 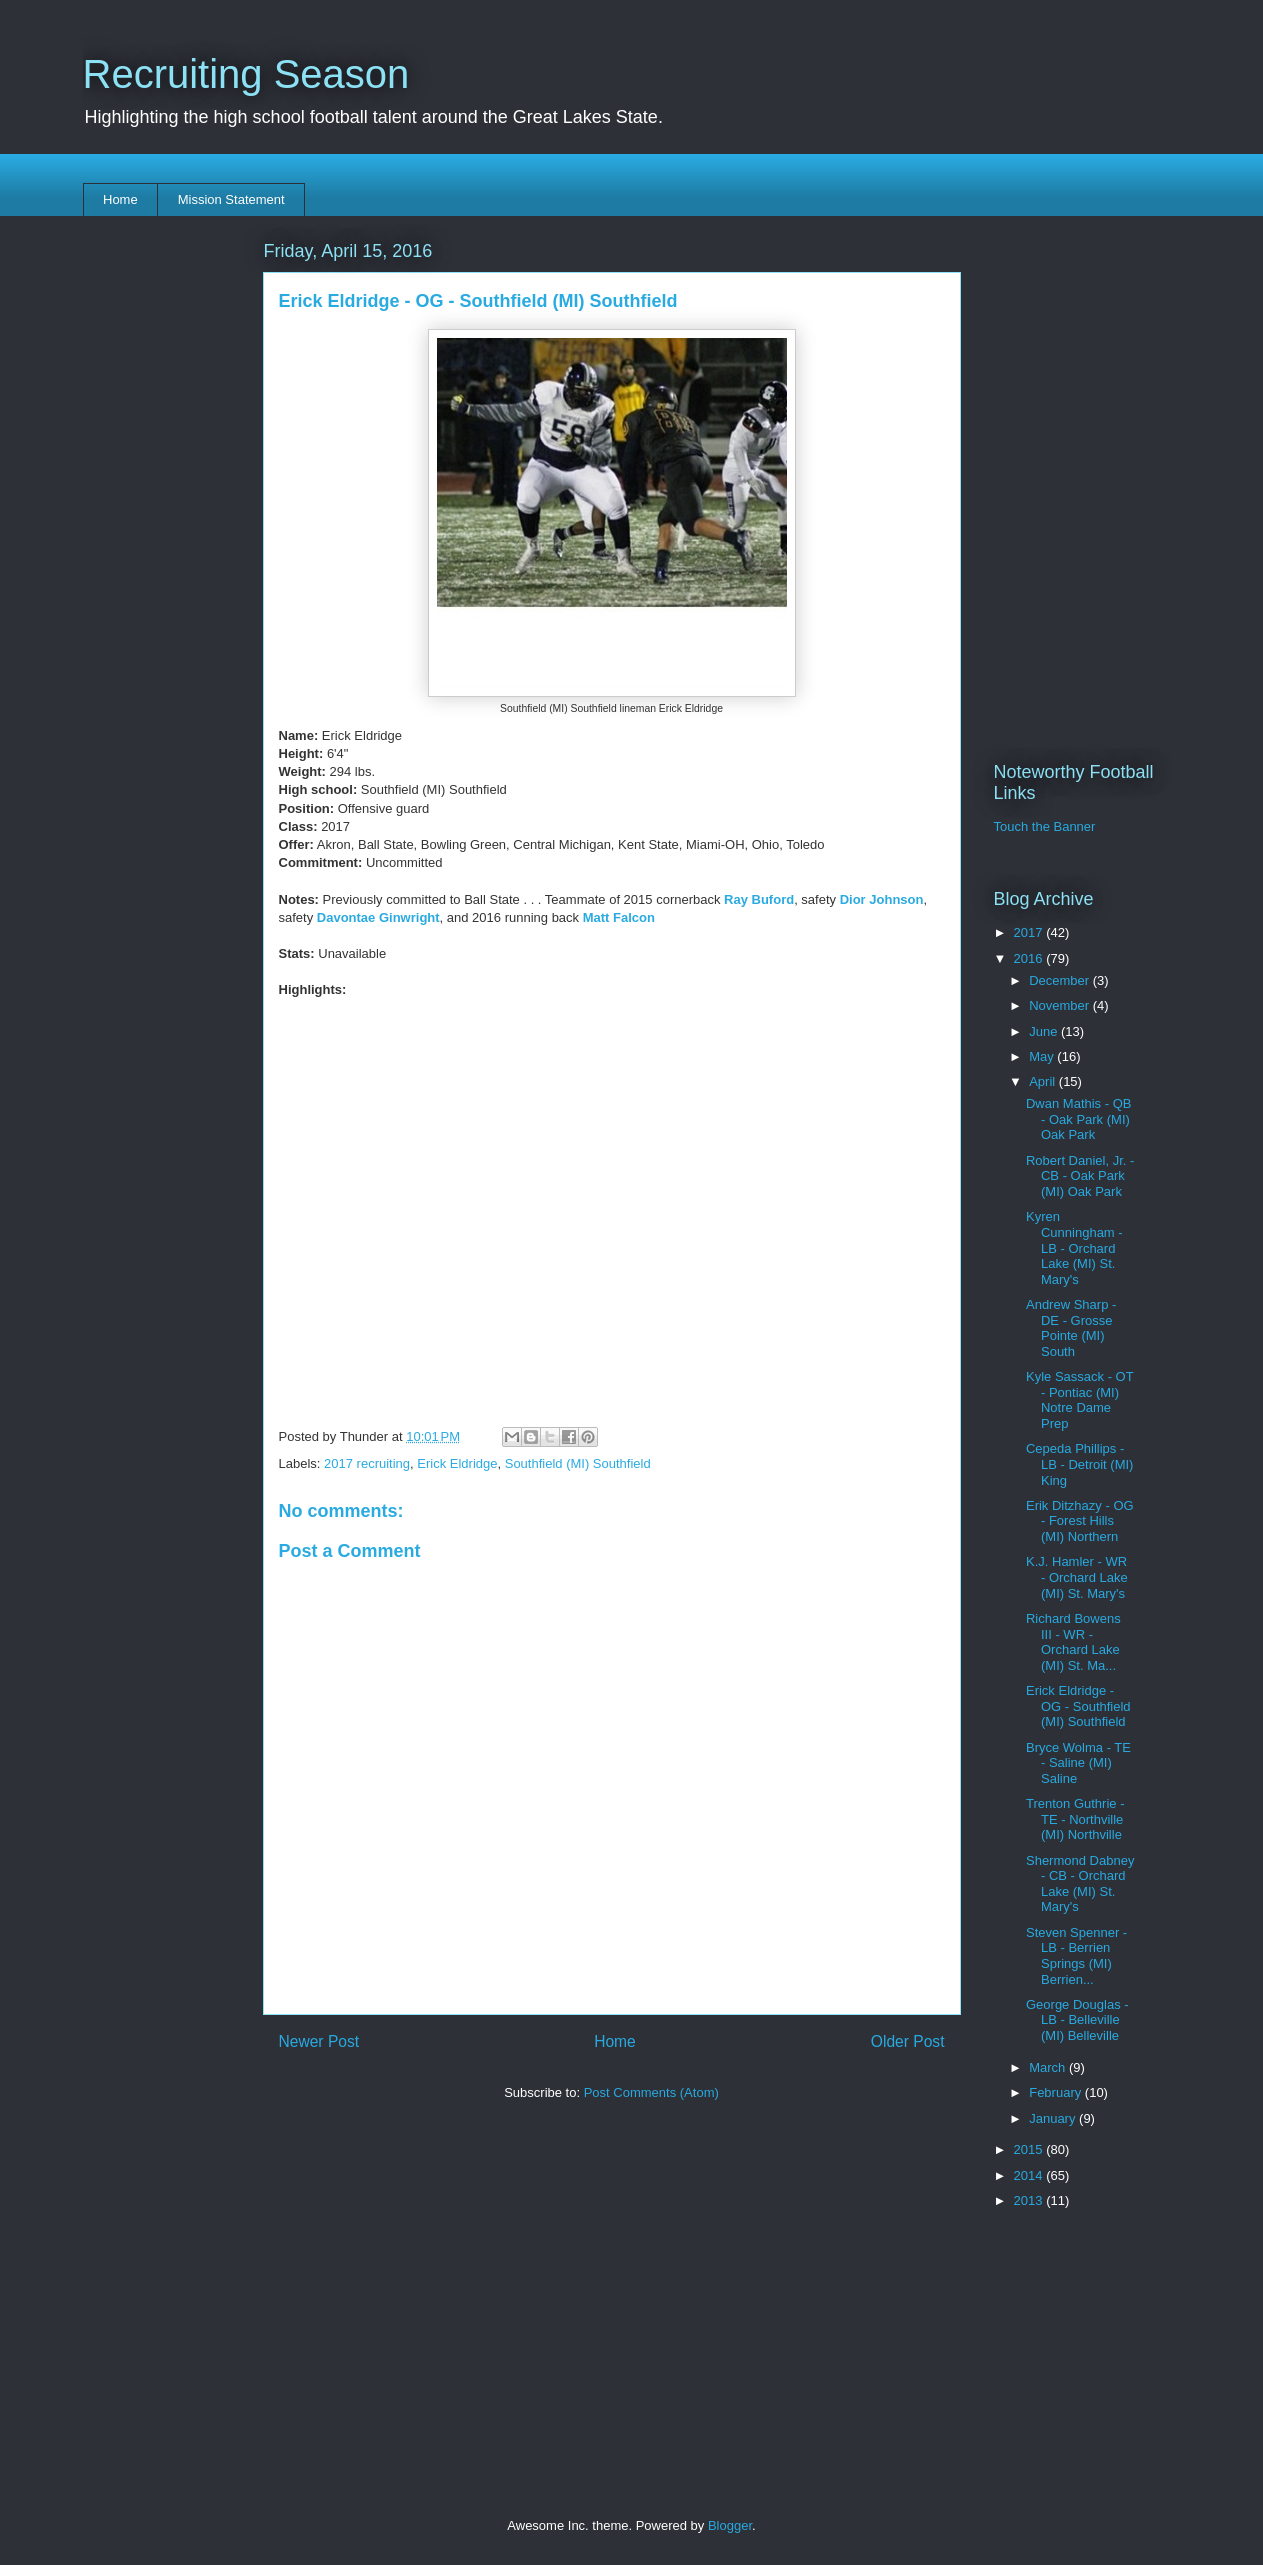 What do you see at coordinates (1045, 826) in the screenshot?
I see `Touch the Banner` at bounding box center [1045, 826].